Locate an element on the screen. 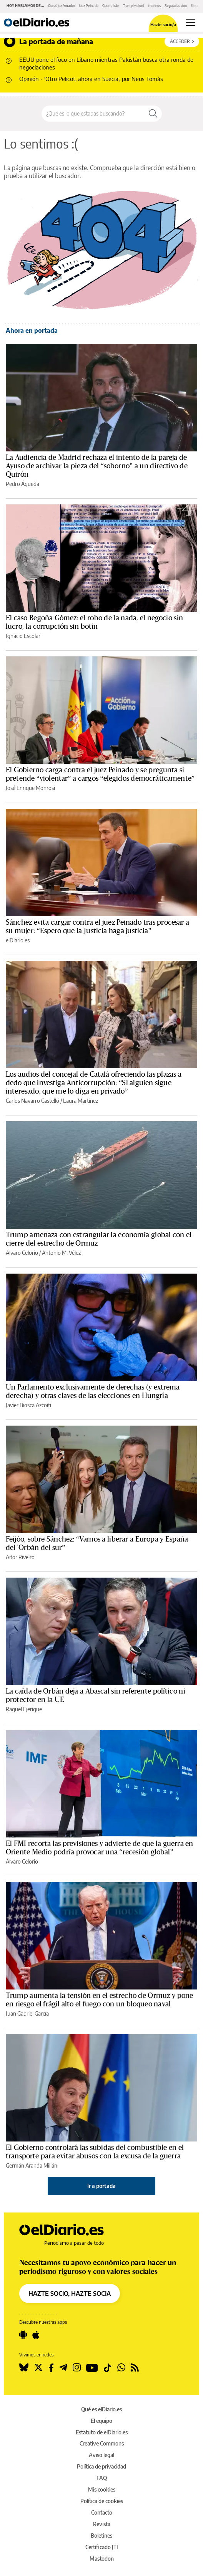 The image size is (203, 2576). Política de privacidad is located at coordinates (101, 2466).